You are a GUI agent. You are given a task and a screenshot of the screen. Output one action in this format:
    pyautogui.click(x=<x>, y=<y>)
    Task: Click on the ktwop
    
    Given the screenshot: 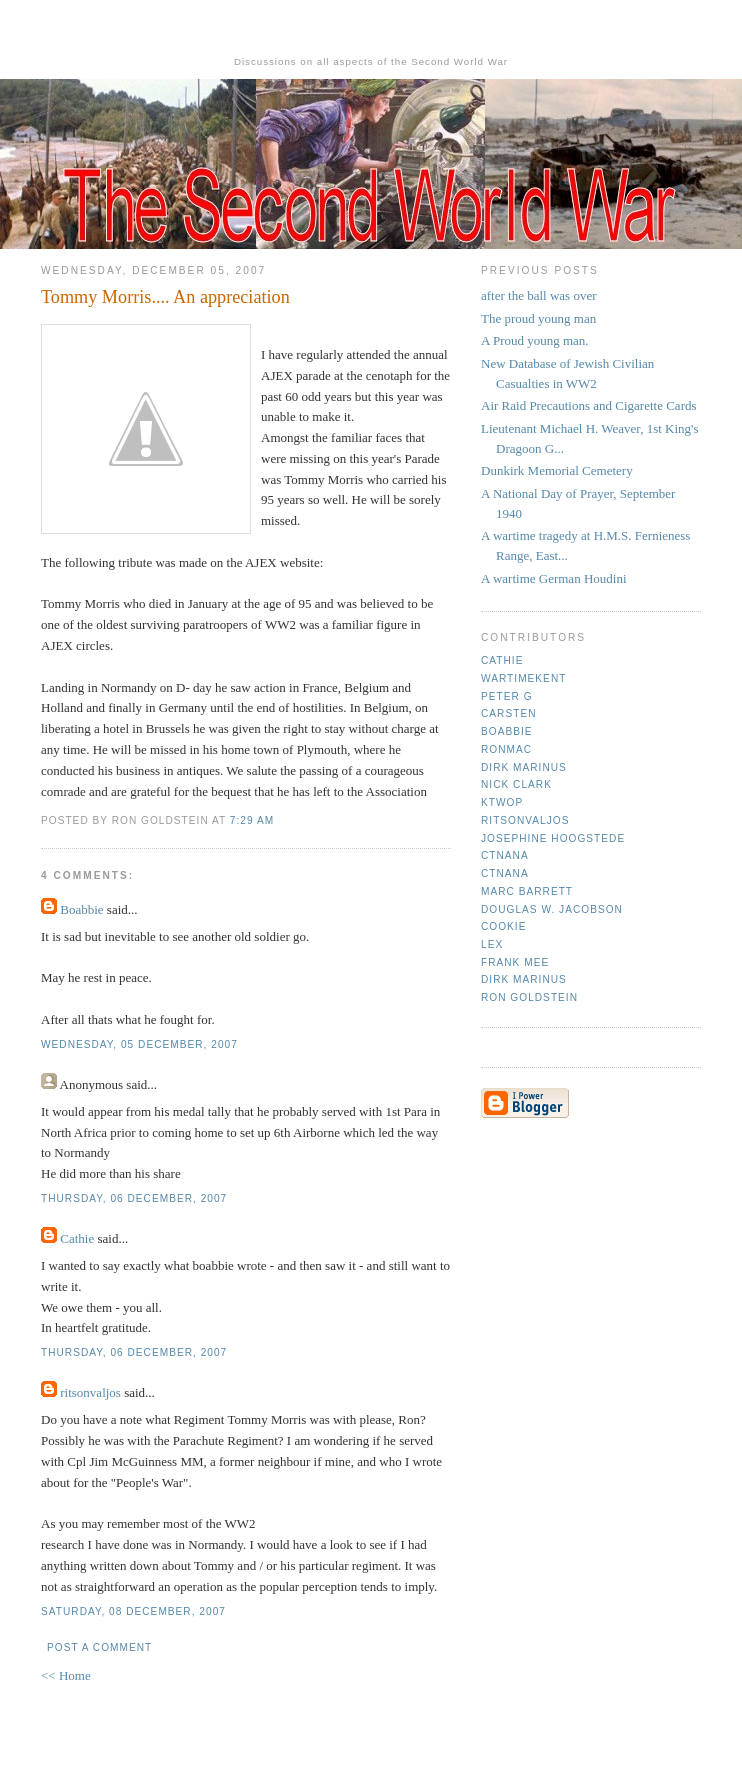 What is the action you would take?
    pyautogui.click(x=502, y=802)
    